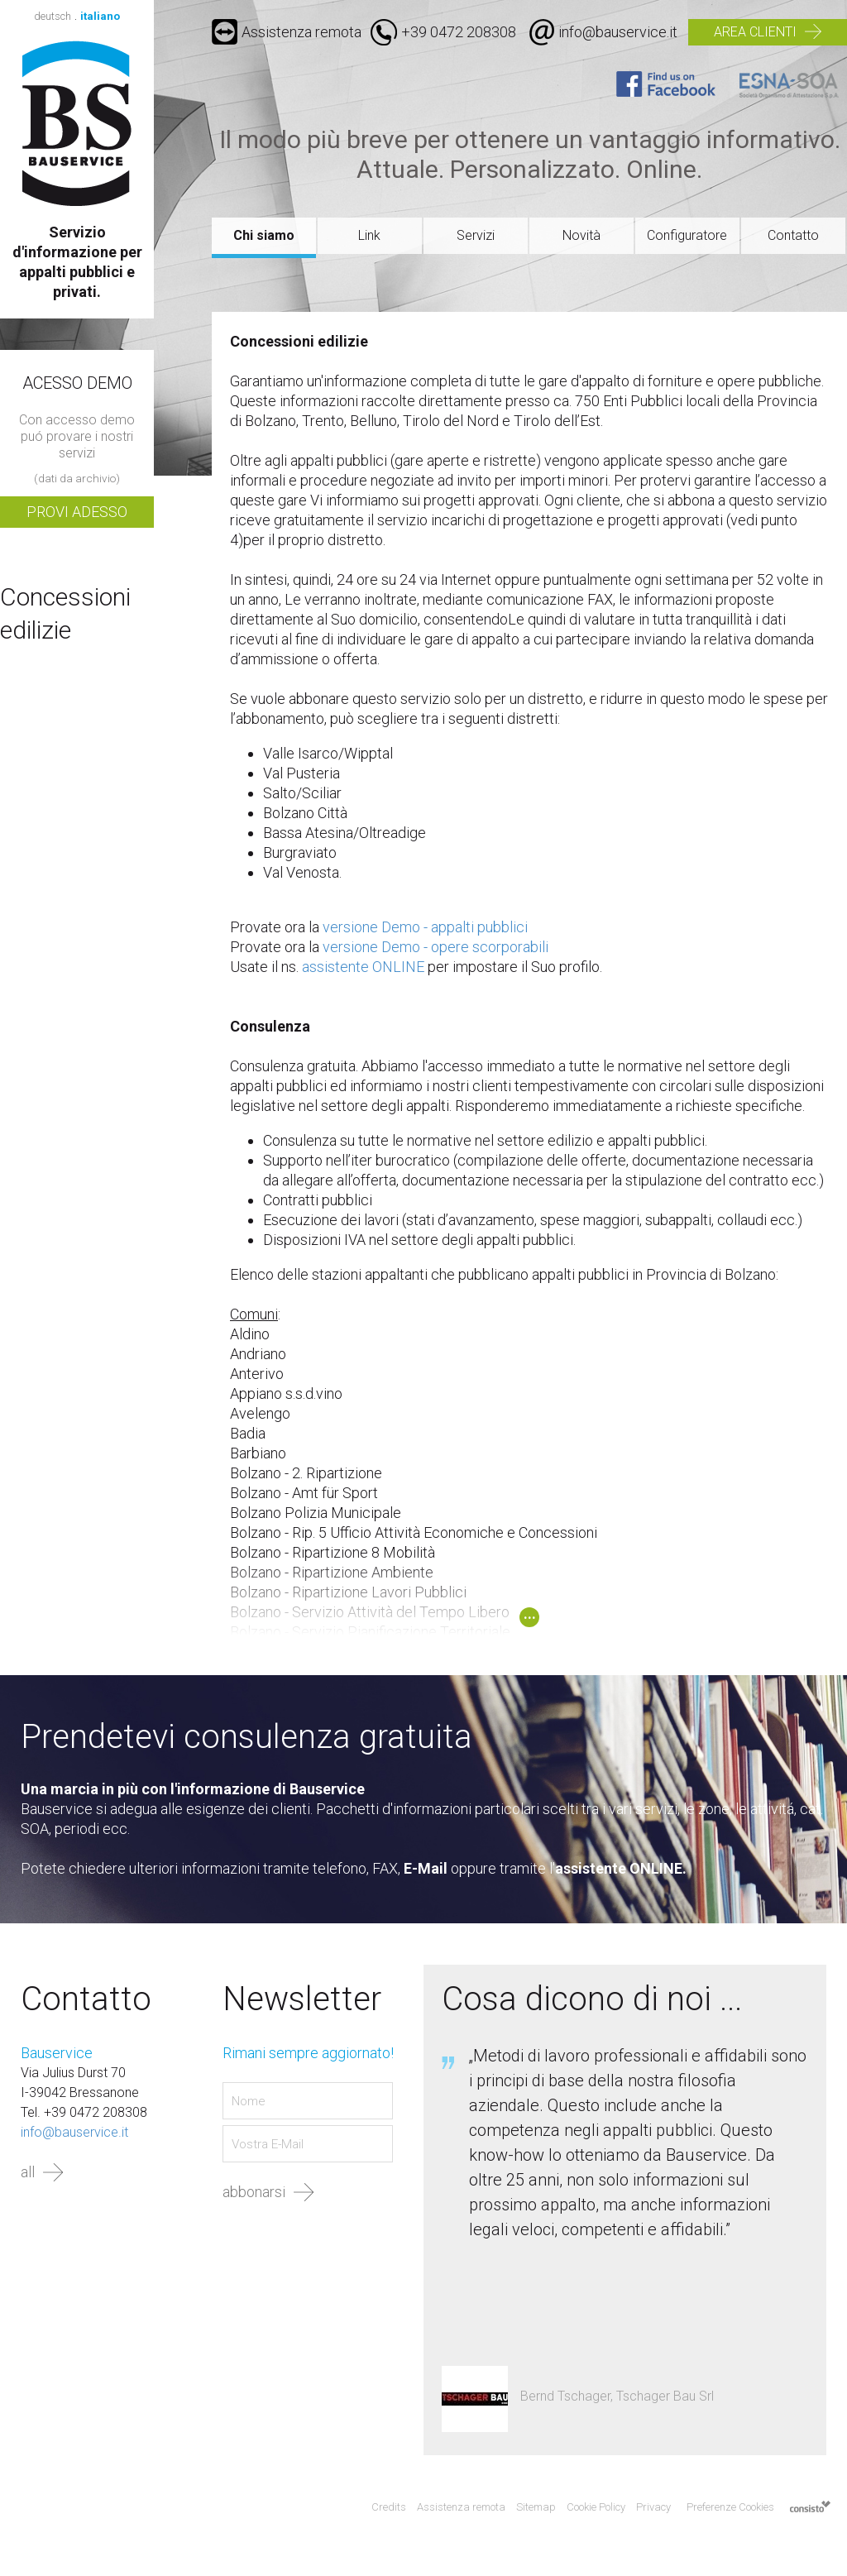 This screenshot has width=847, height=2576. What do you see at coordinates (653, 2507) in the screenshot?
I see `Privacy` at bounding box center [653, 2507].